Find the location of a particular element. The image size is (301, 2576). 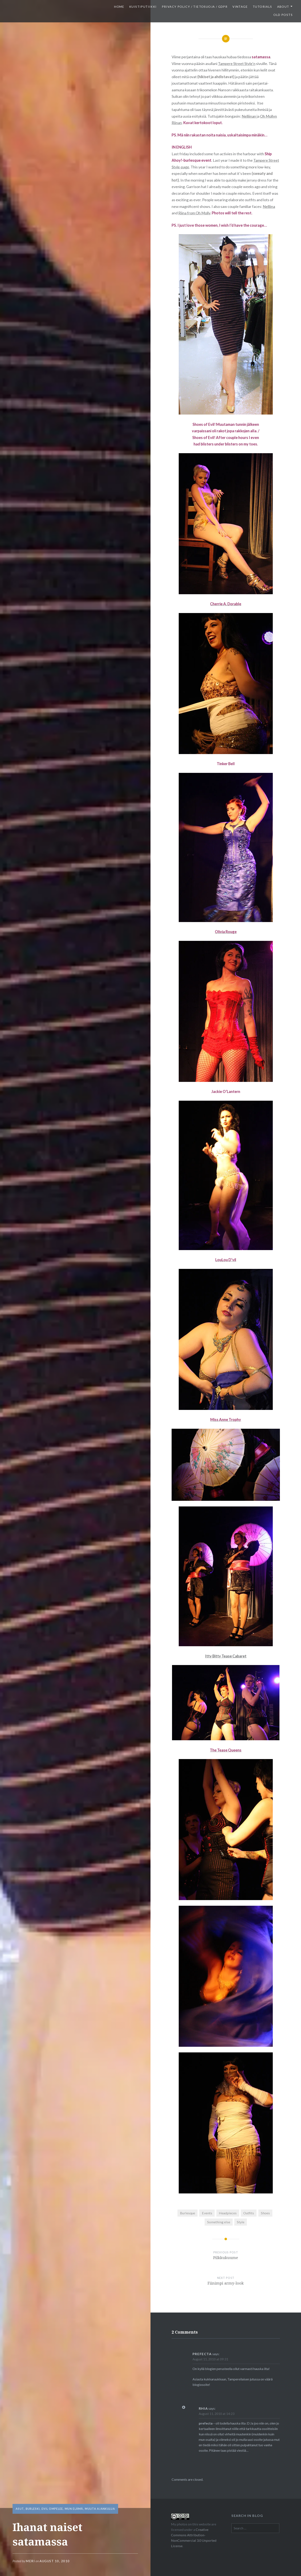

Outfits is located at coordinates (248, 2213).